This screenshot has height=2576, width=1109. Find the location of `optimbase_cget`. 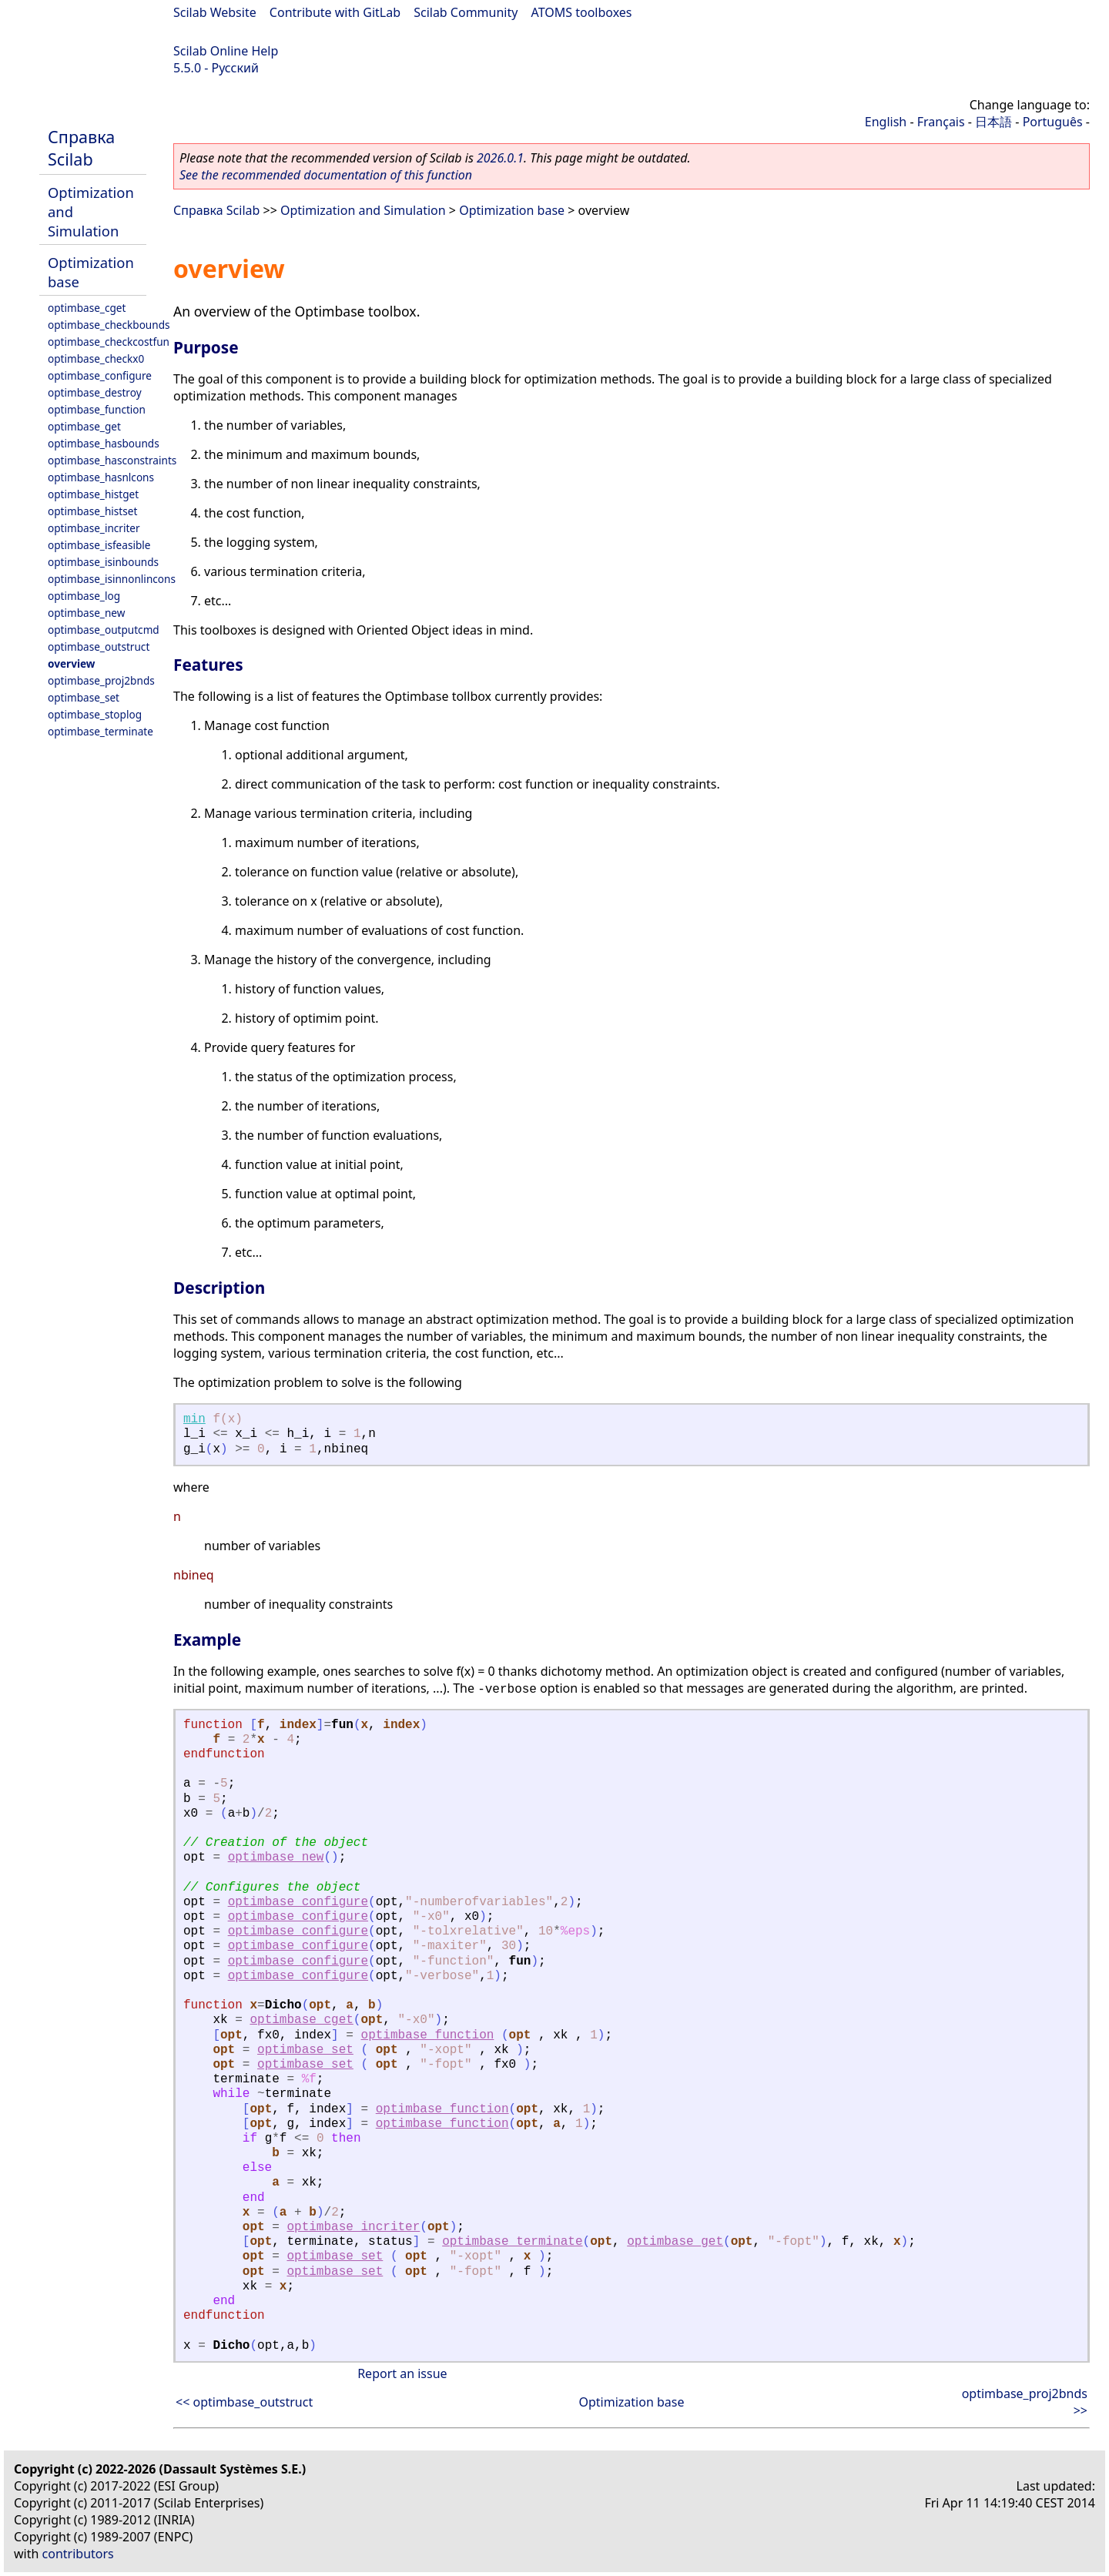

optimbase_cget is located at coordinates (87, 307).